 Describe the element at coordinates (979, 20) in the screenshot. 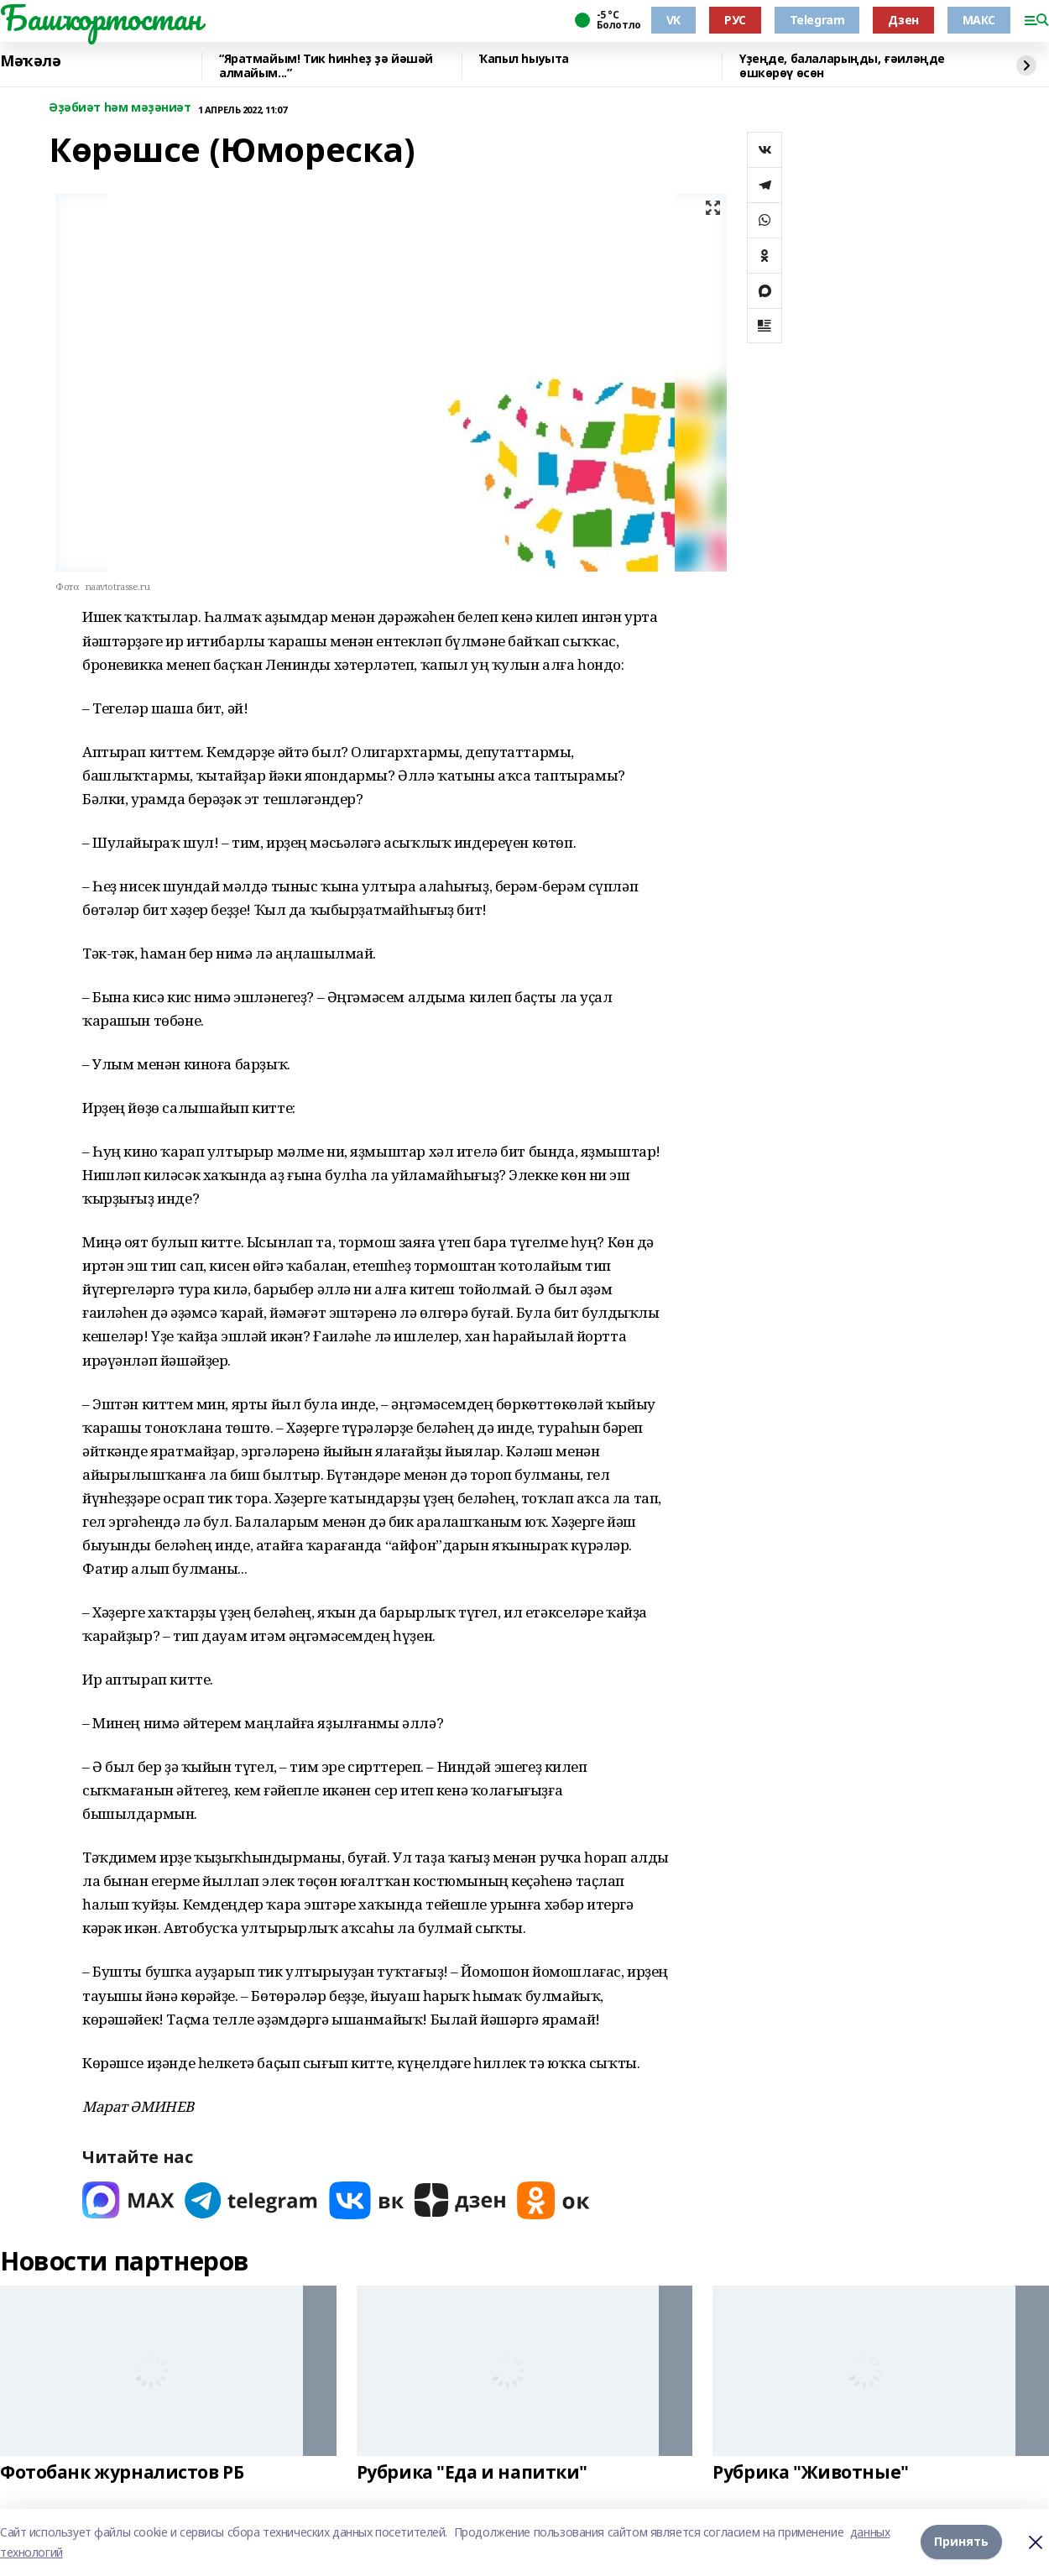

I see `МАКС` at that location.